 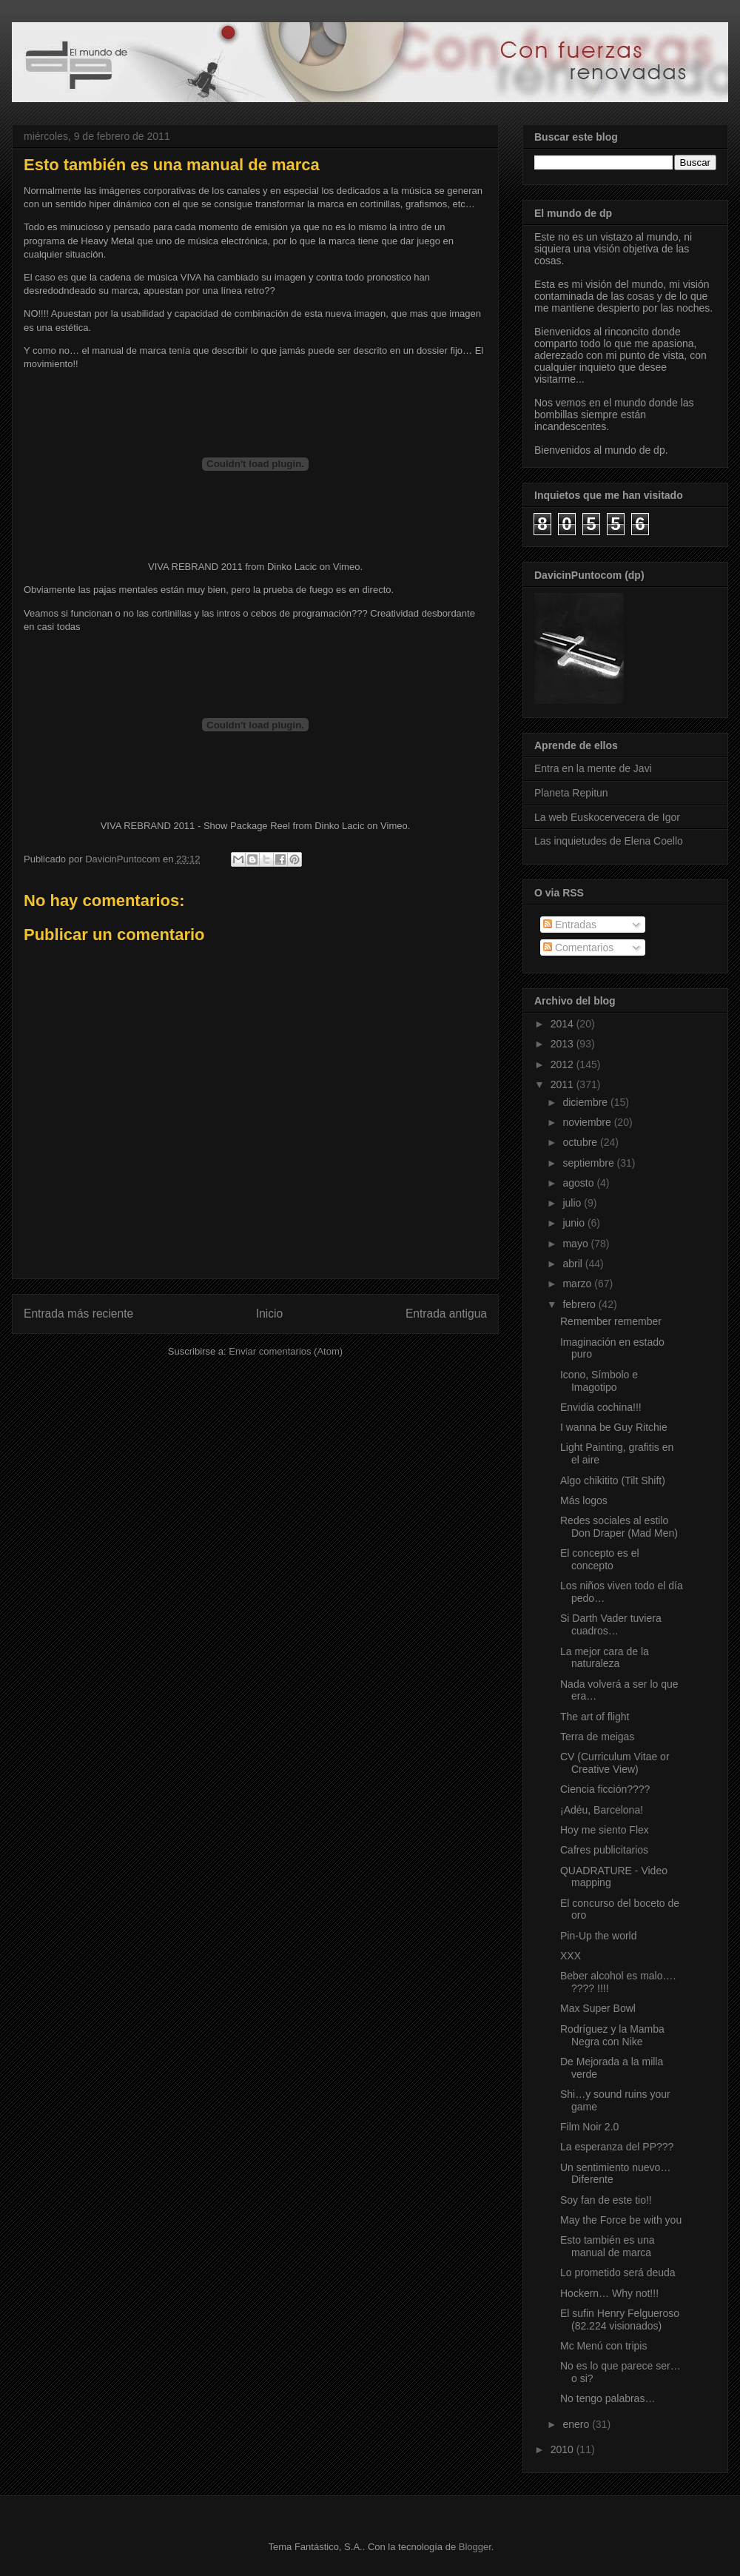 What do you see at coordinates (598, 2008) in the screenshot?
I see `Max Super Bowl` at bounding box center [598, 2008].